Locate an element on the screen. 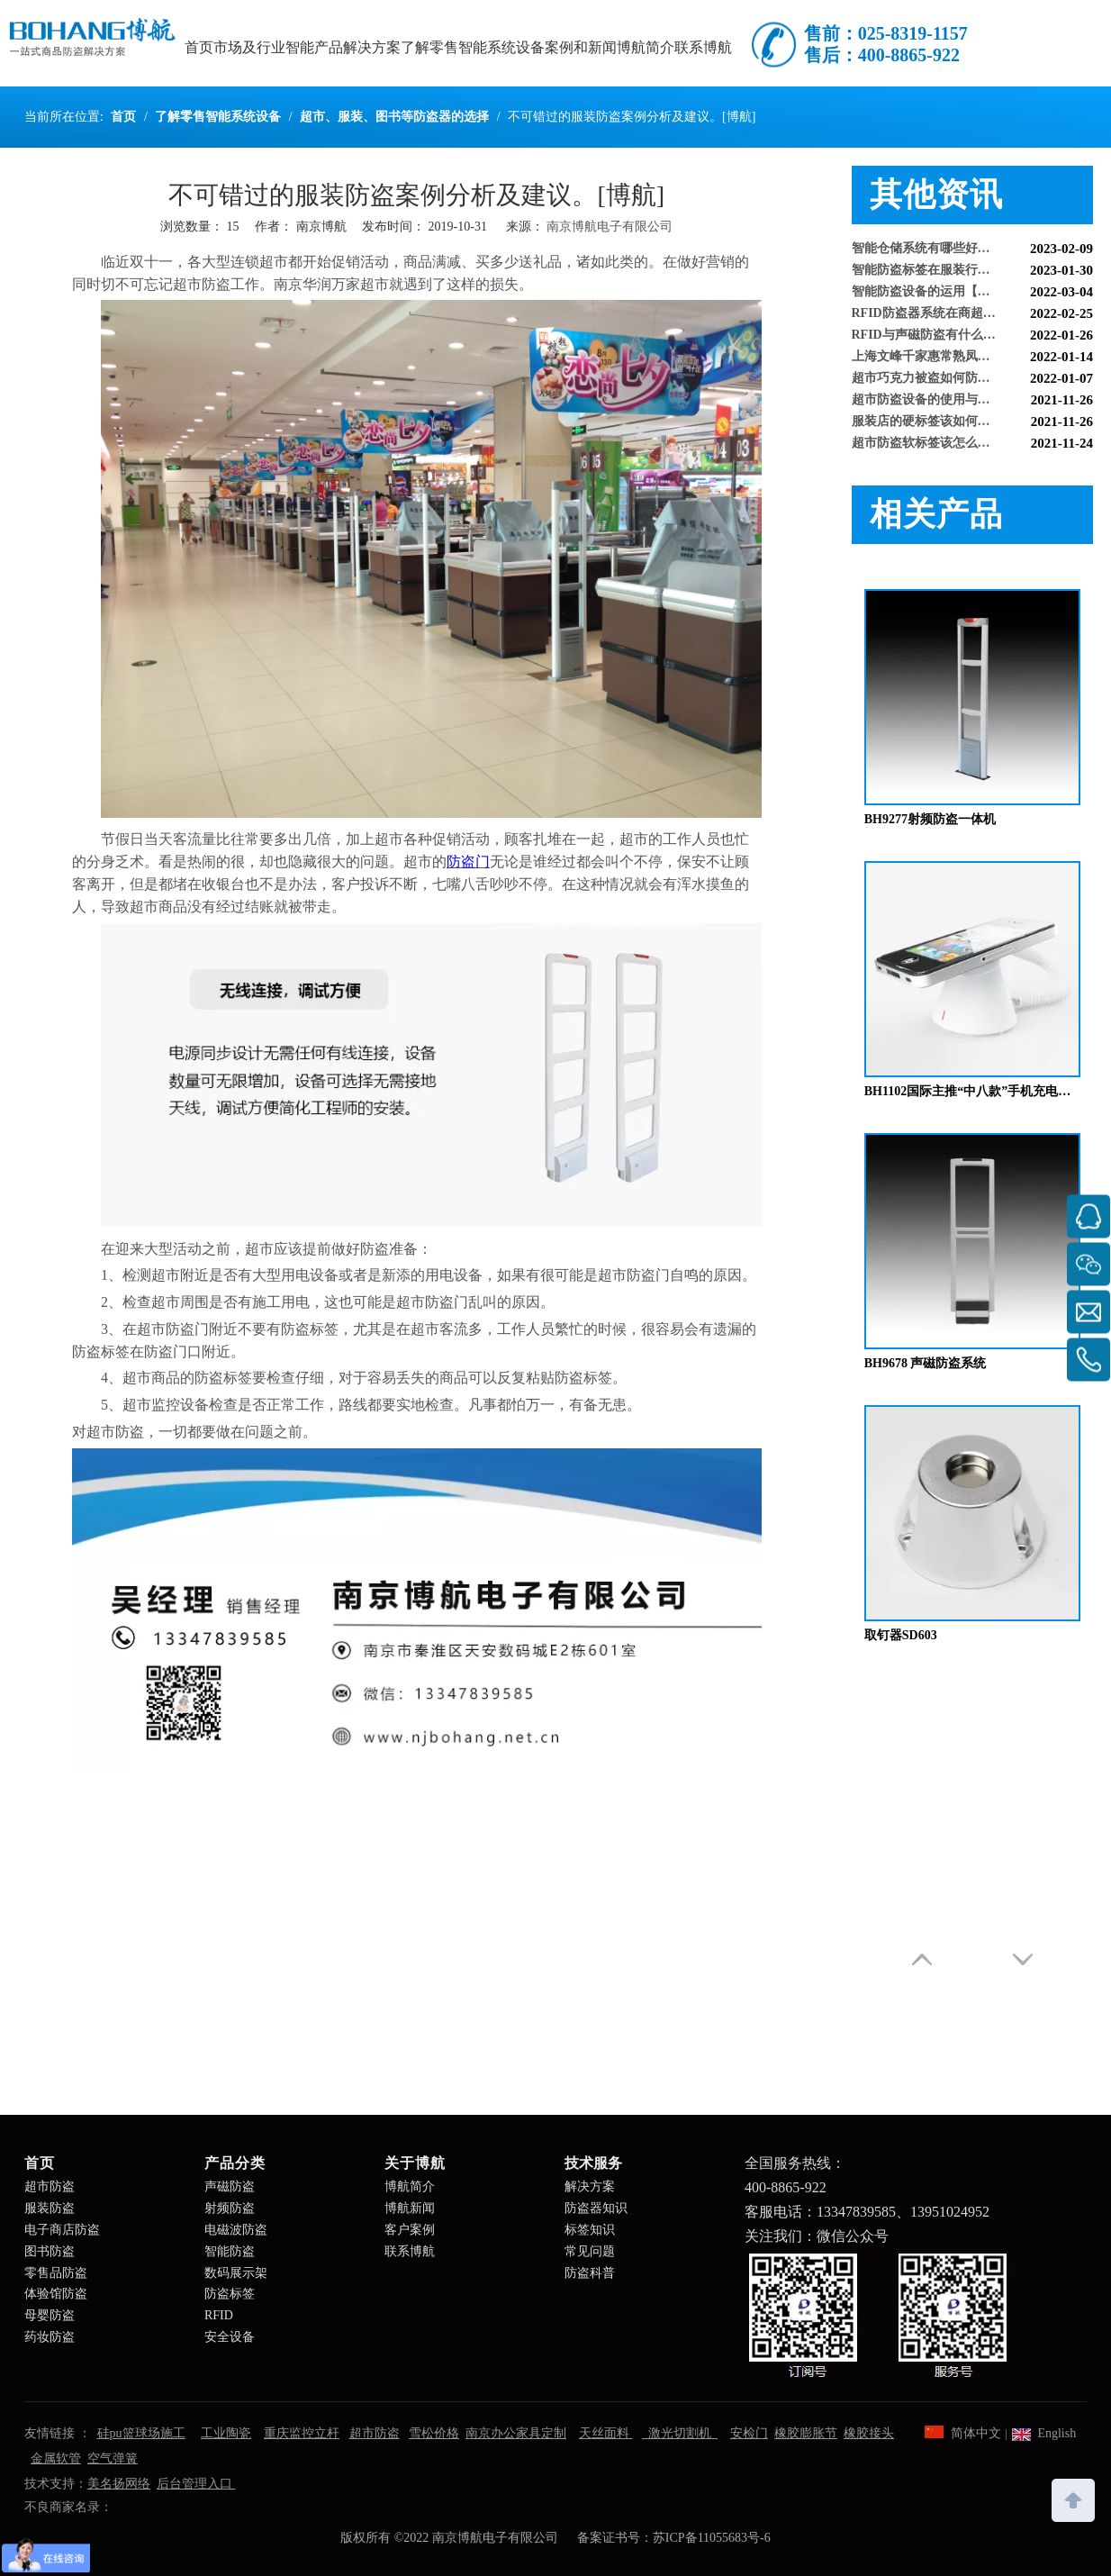 The image size is (1111, 2576). RFID防盗器系统在商超的应用 is located at coordinates (936, 317).